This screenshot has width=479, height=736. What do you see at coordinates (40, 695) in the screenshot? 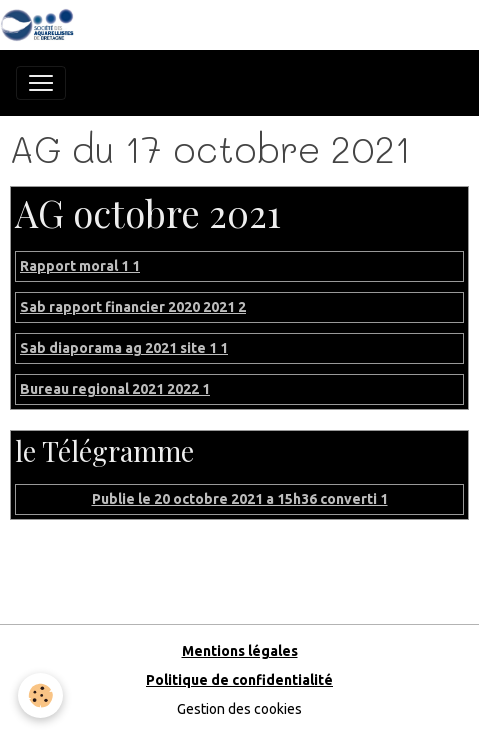
I see `[Cookies]` at bounding box center [40, 695].